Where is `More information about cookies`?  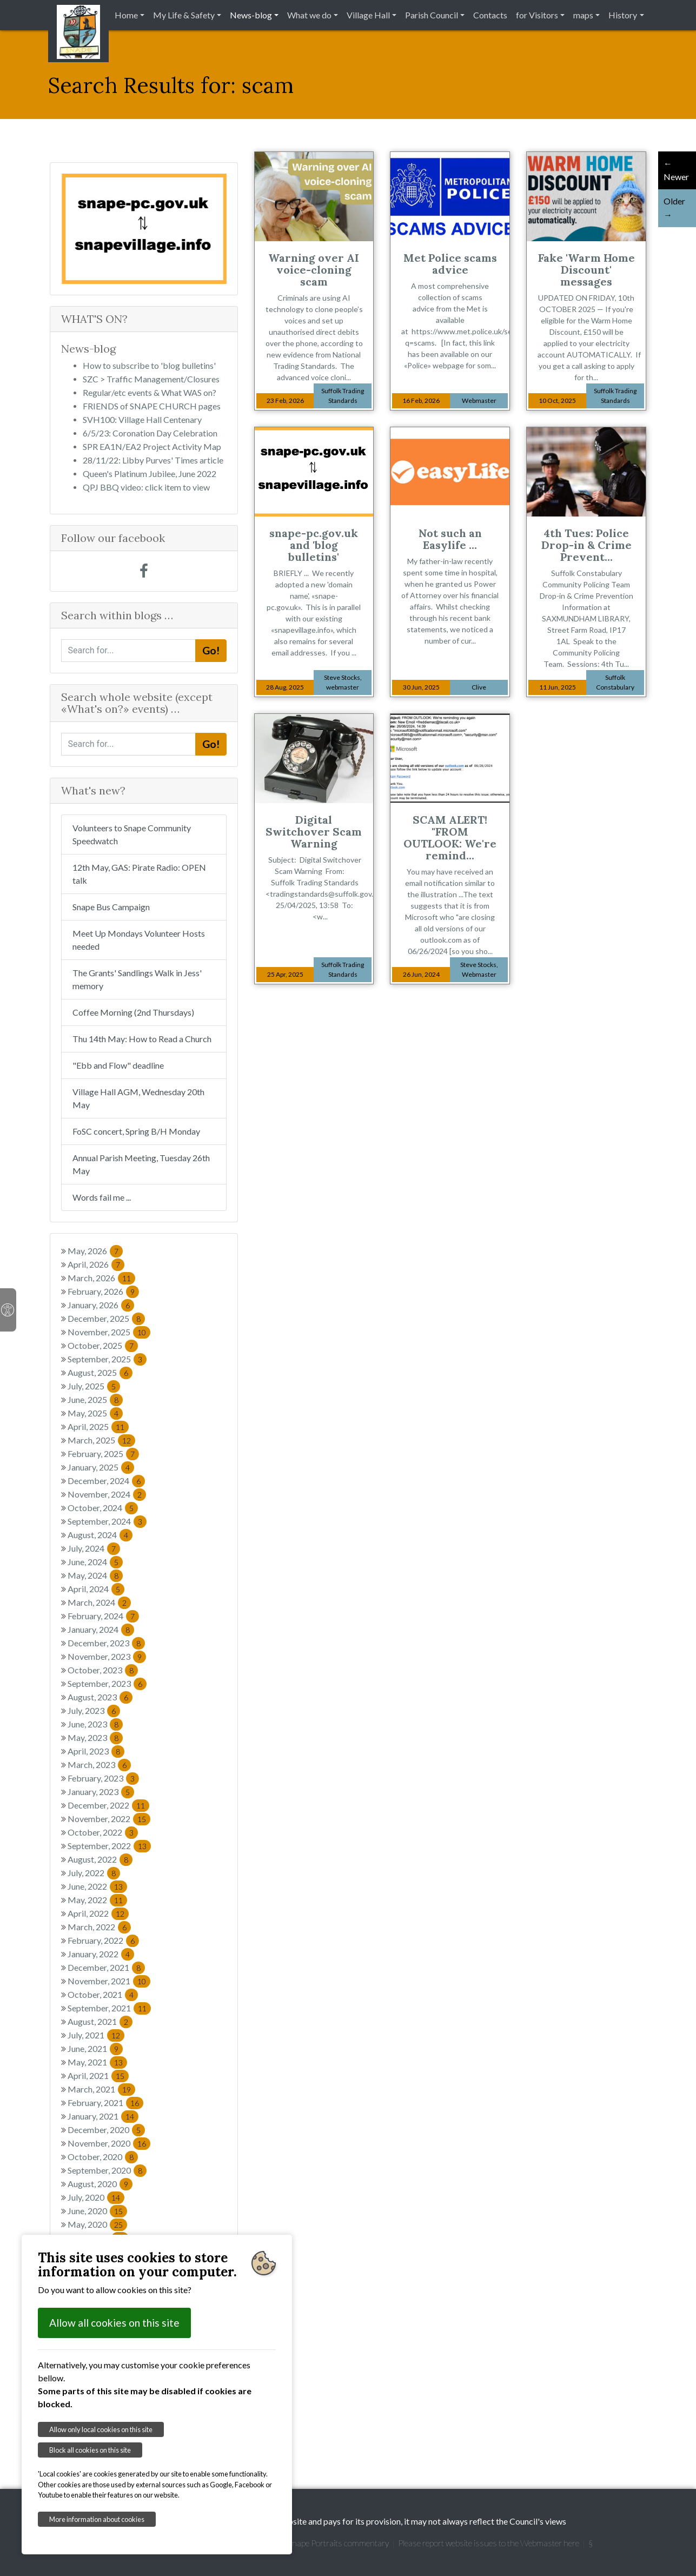
More information about cookies is located at coordinates (96, 2519).